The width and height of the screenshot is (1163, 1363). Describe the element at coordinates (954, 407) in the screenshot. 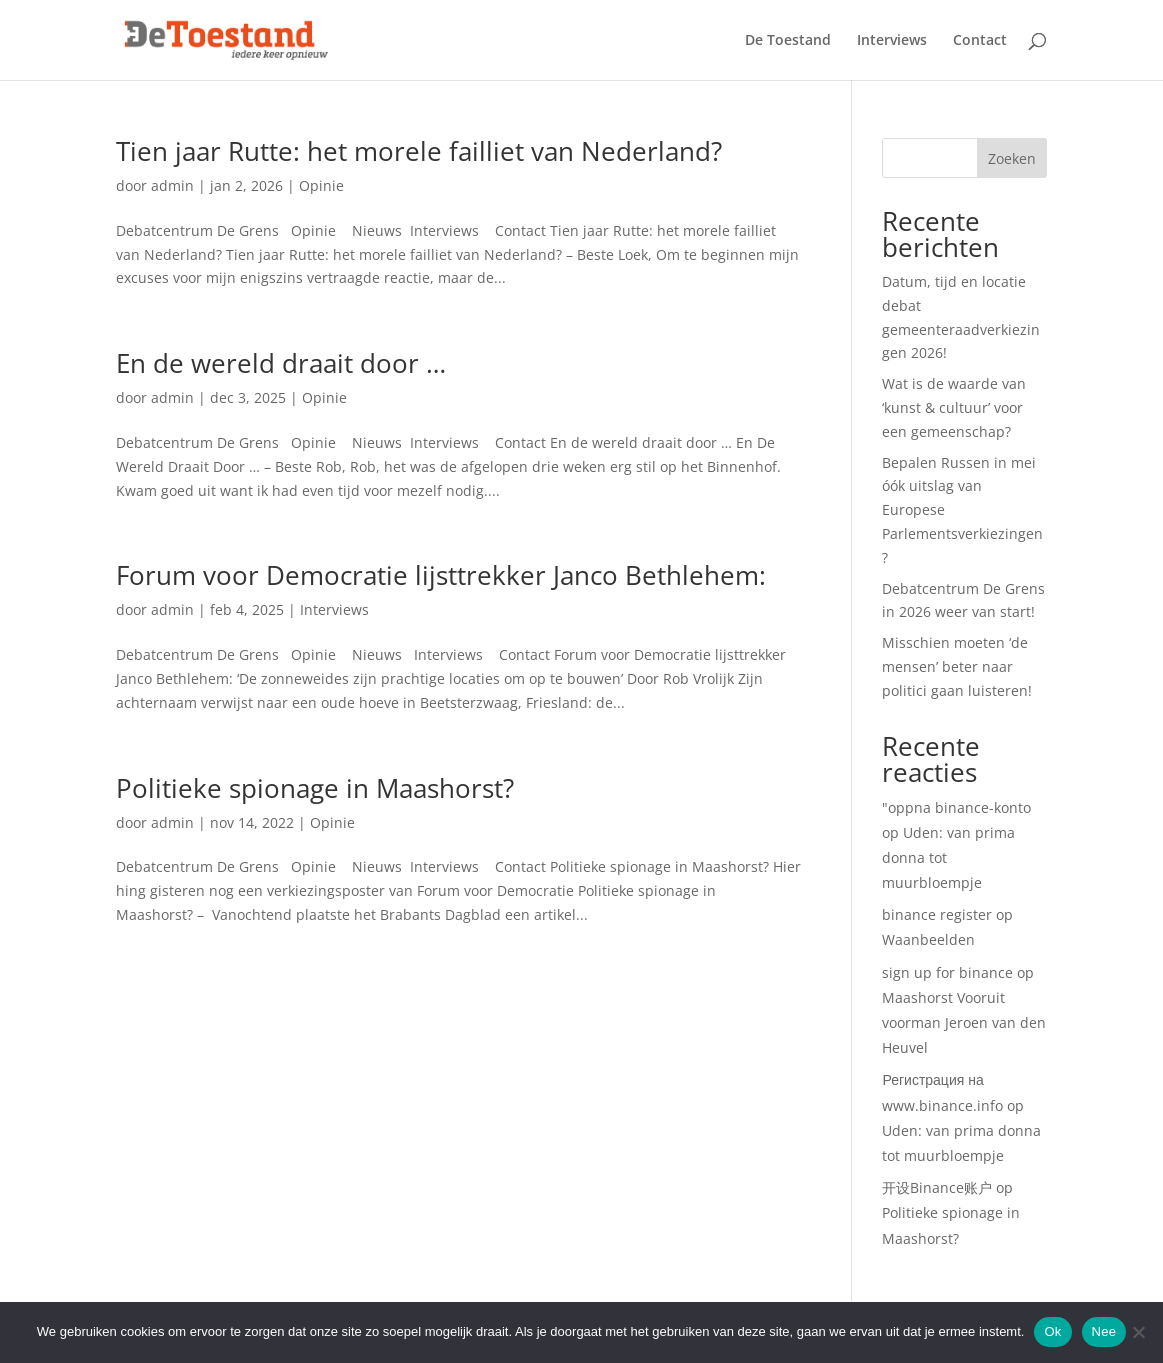

I see `Wat is de waarde van ‘kunst & cultuur’ voor een gemeenschap?` at that location.